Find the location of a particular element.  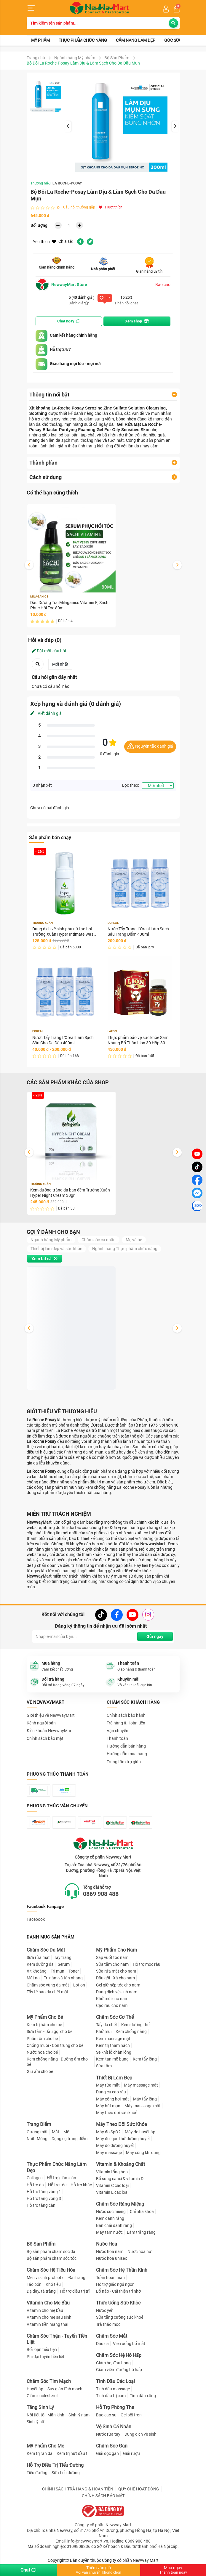

Bổ não - Cải thiện trí nhớ is located at coordinates (118, 2291).